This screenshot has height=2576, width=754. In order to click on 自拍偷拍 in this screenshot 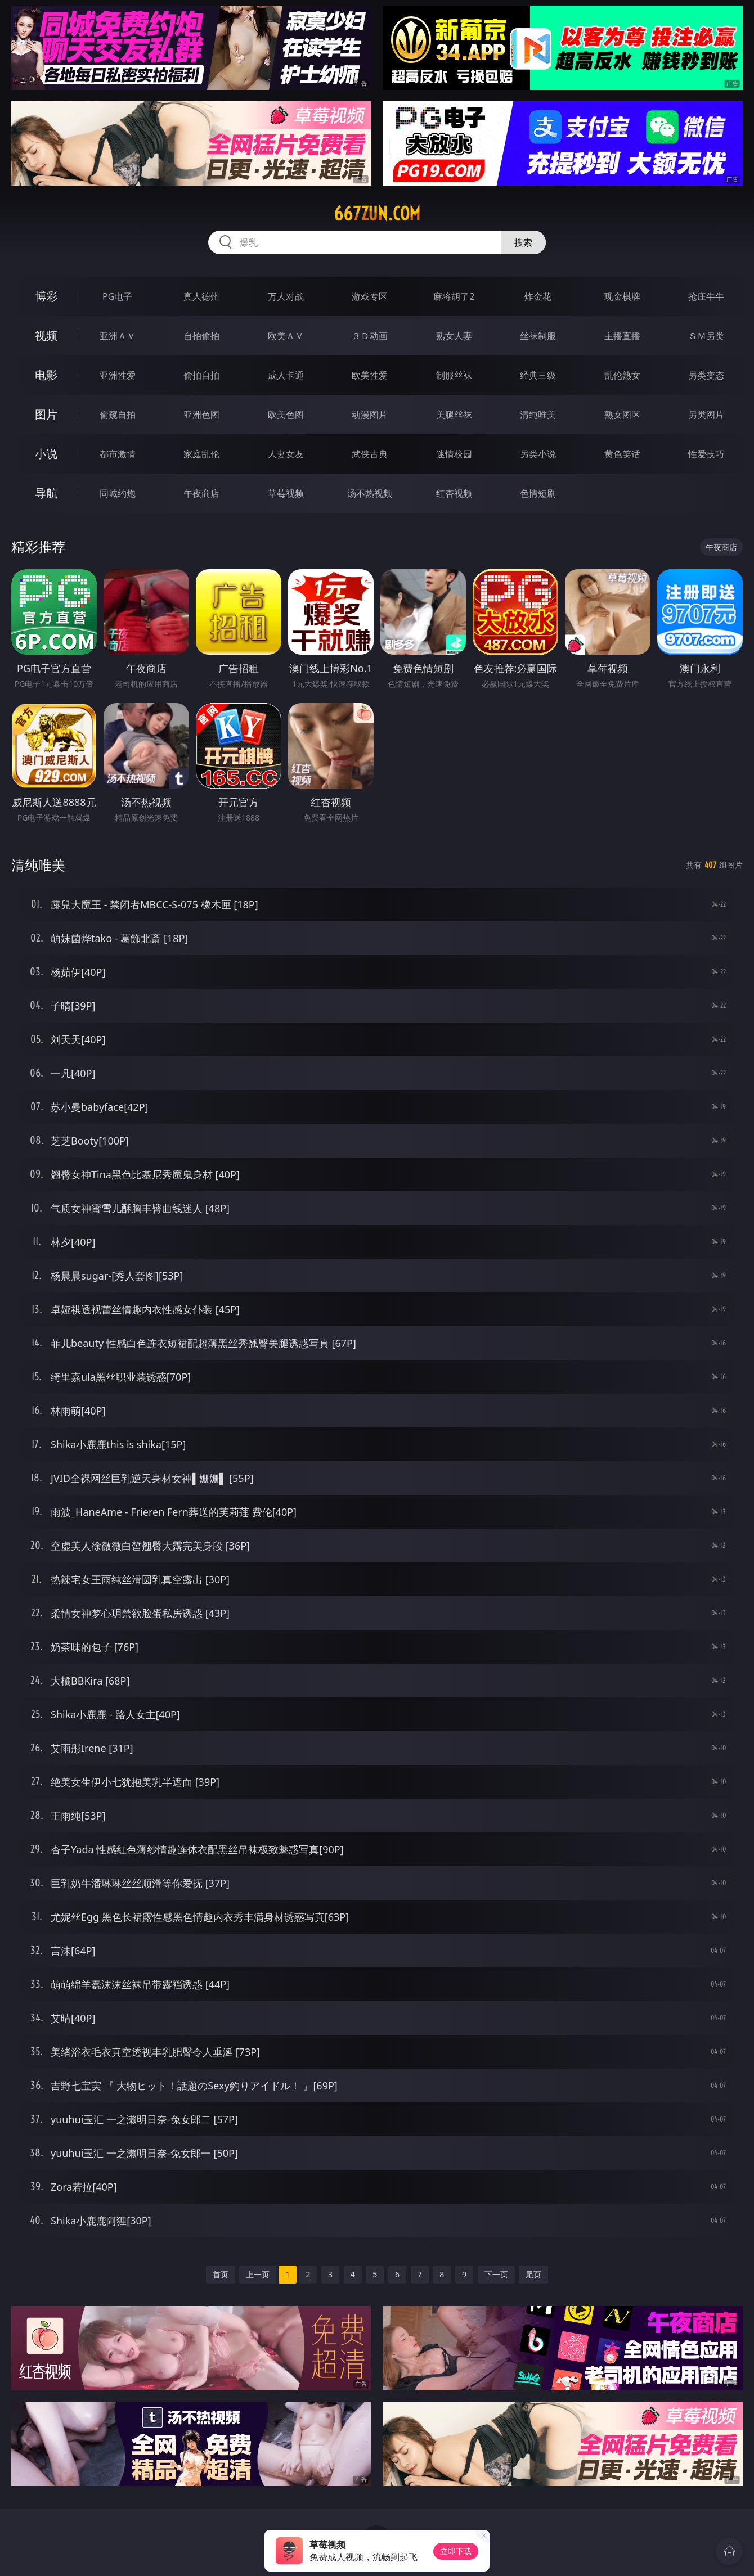, I will do `click(201, 336)`.